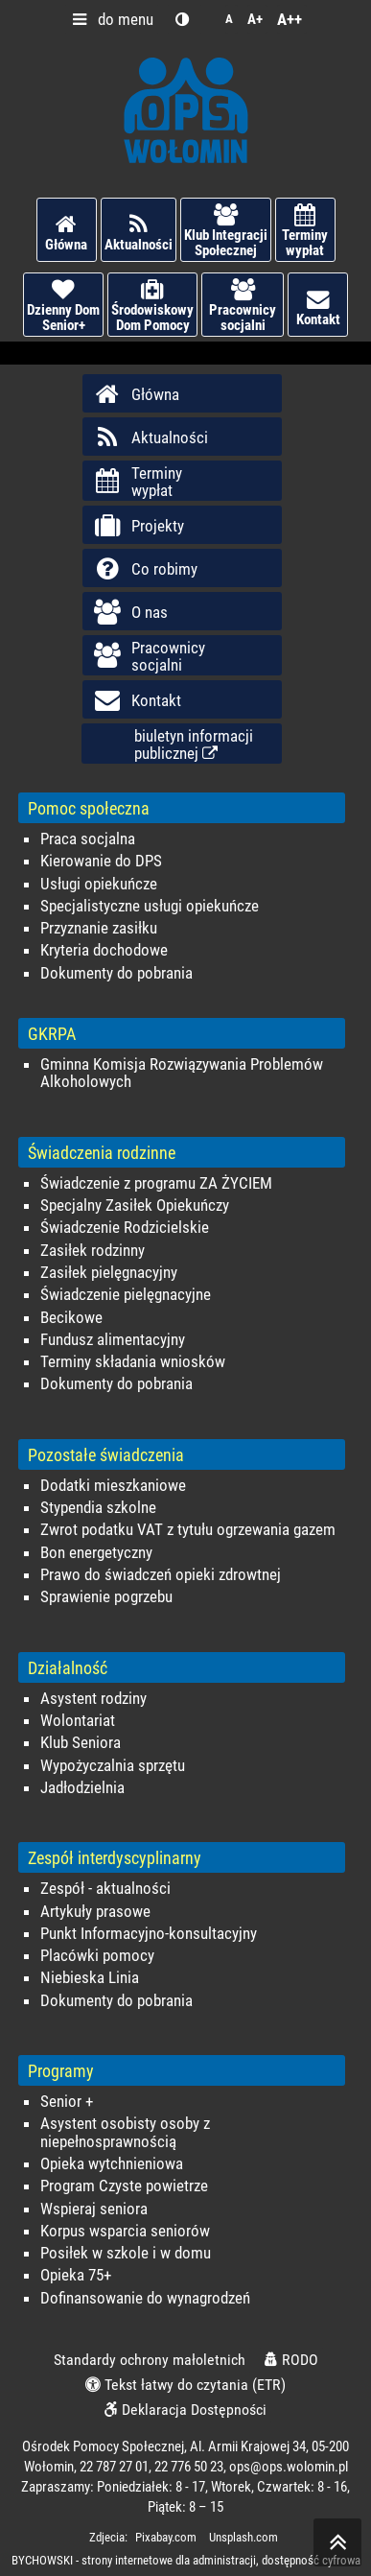  Describe the element at coordinates (87, 839) in the screenshot. I see `Praca socjalna` at that location.